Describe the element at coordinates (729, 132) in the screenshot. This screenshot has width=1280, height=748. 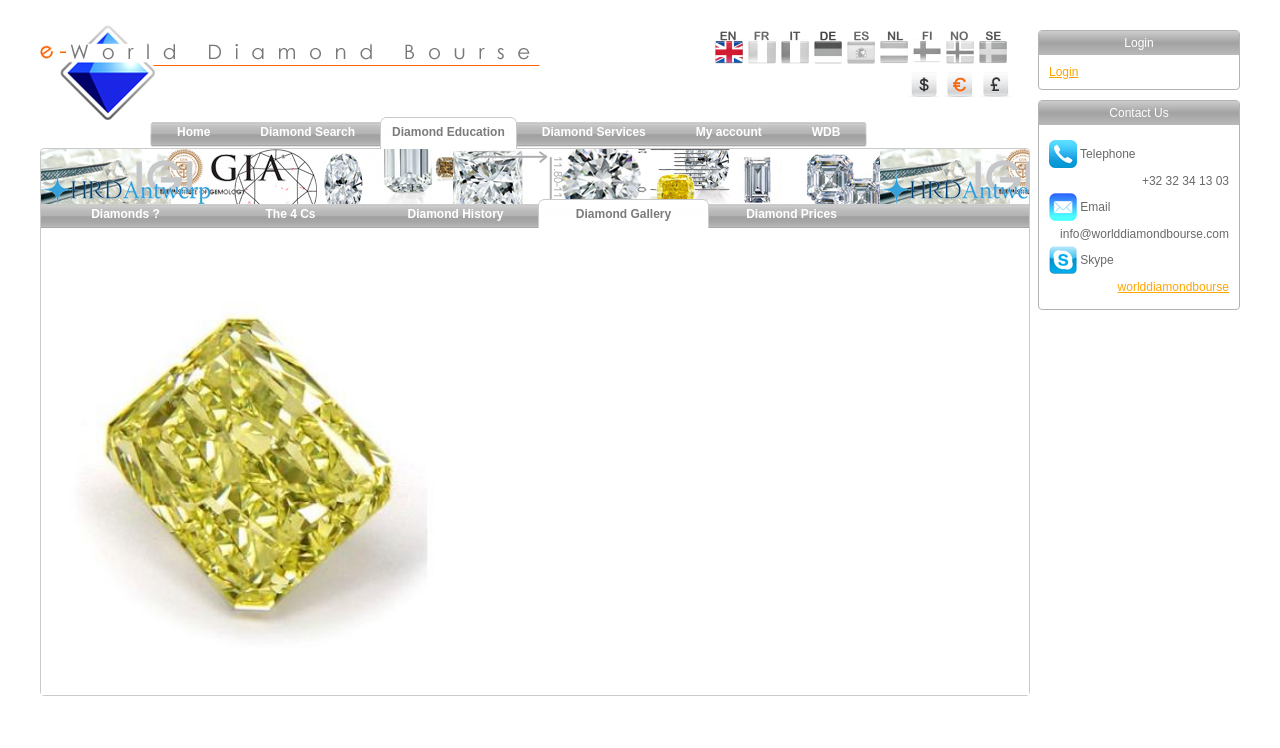
I see `My account` at that location.